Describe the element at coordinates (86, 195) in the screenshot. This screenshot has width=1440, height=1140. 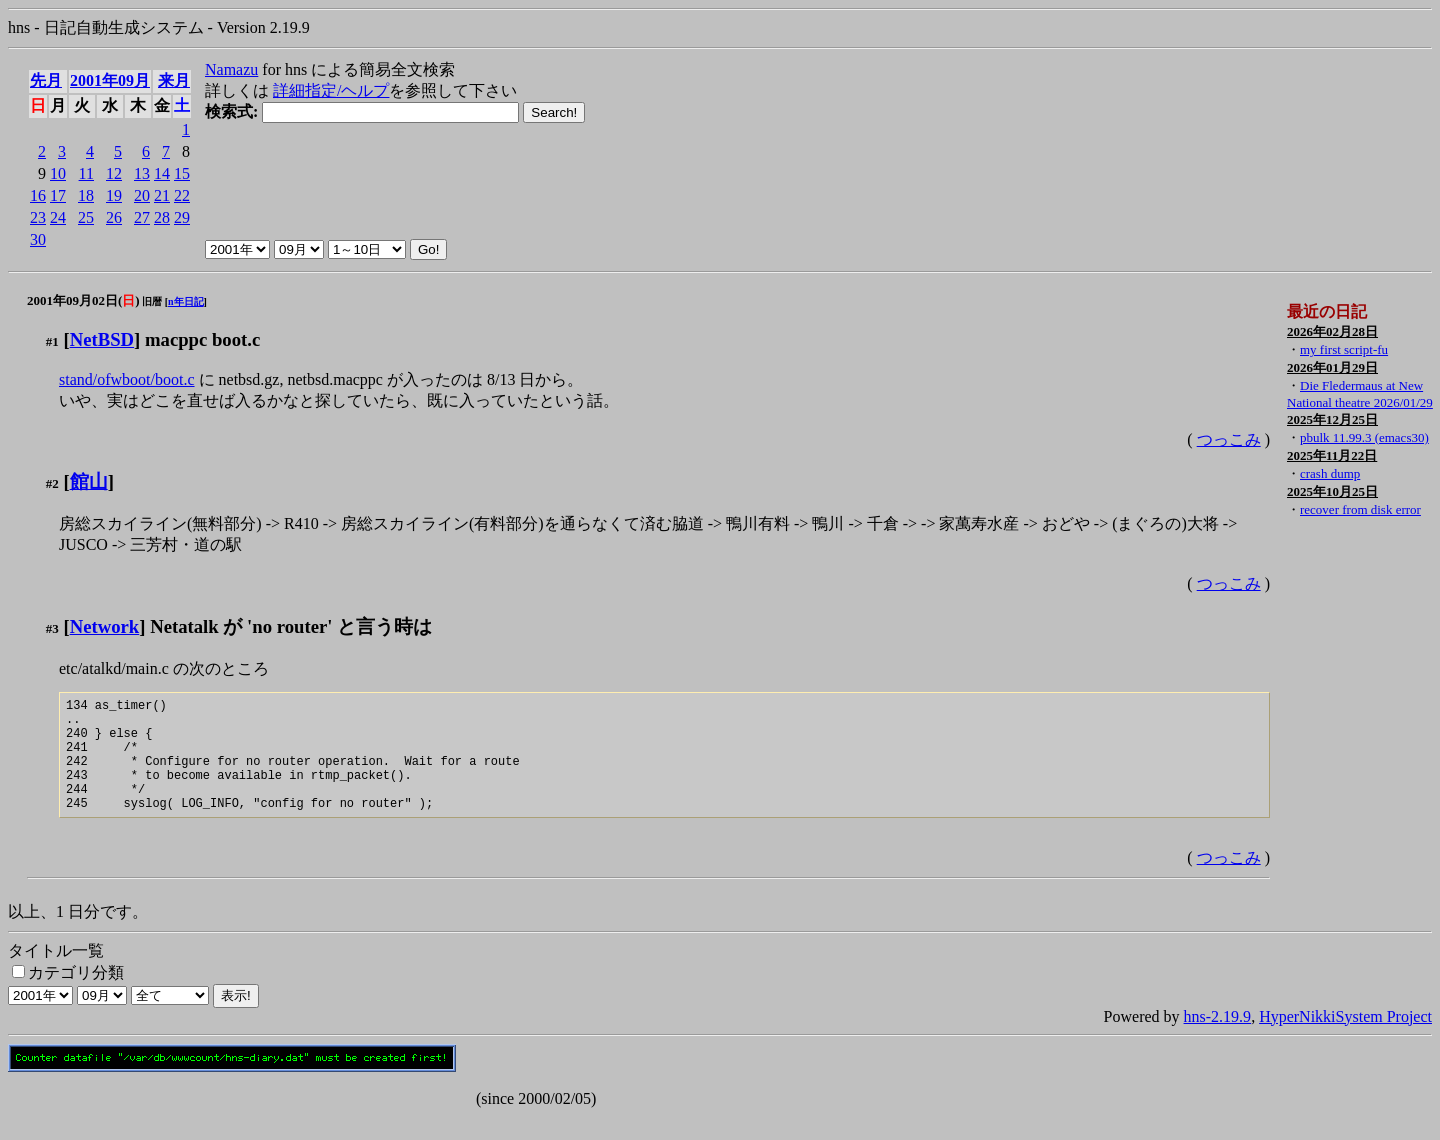
I see `18` at that location.